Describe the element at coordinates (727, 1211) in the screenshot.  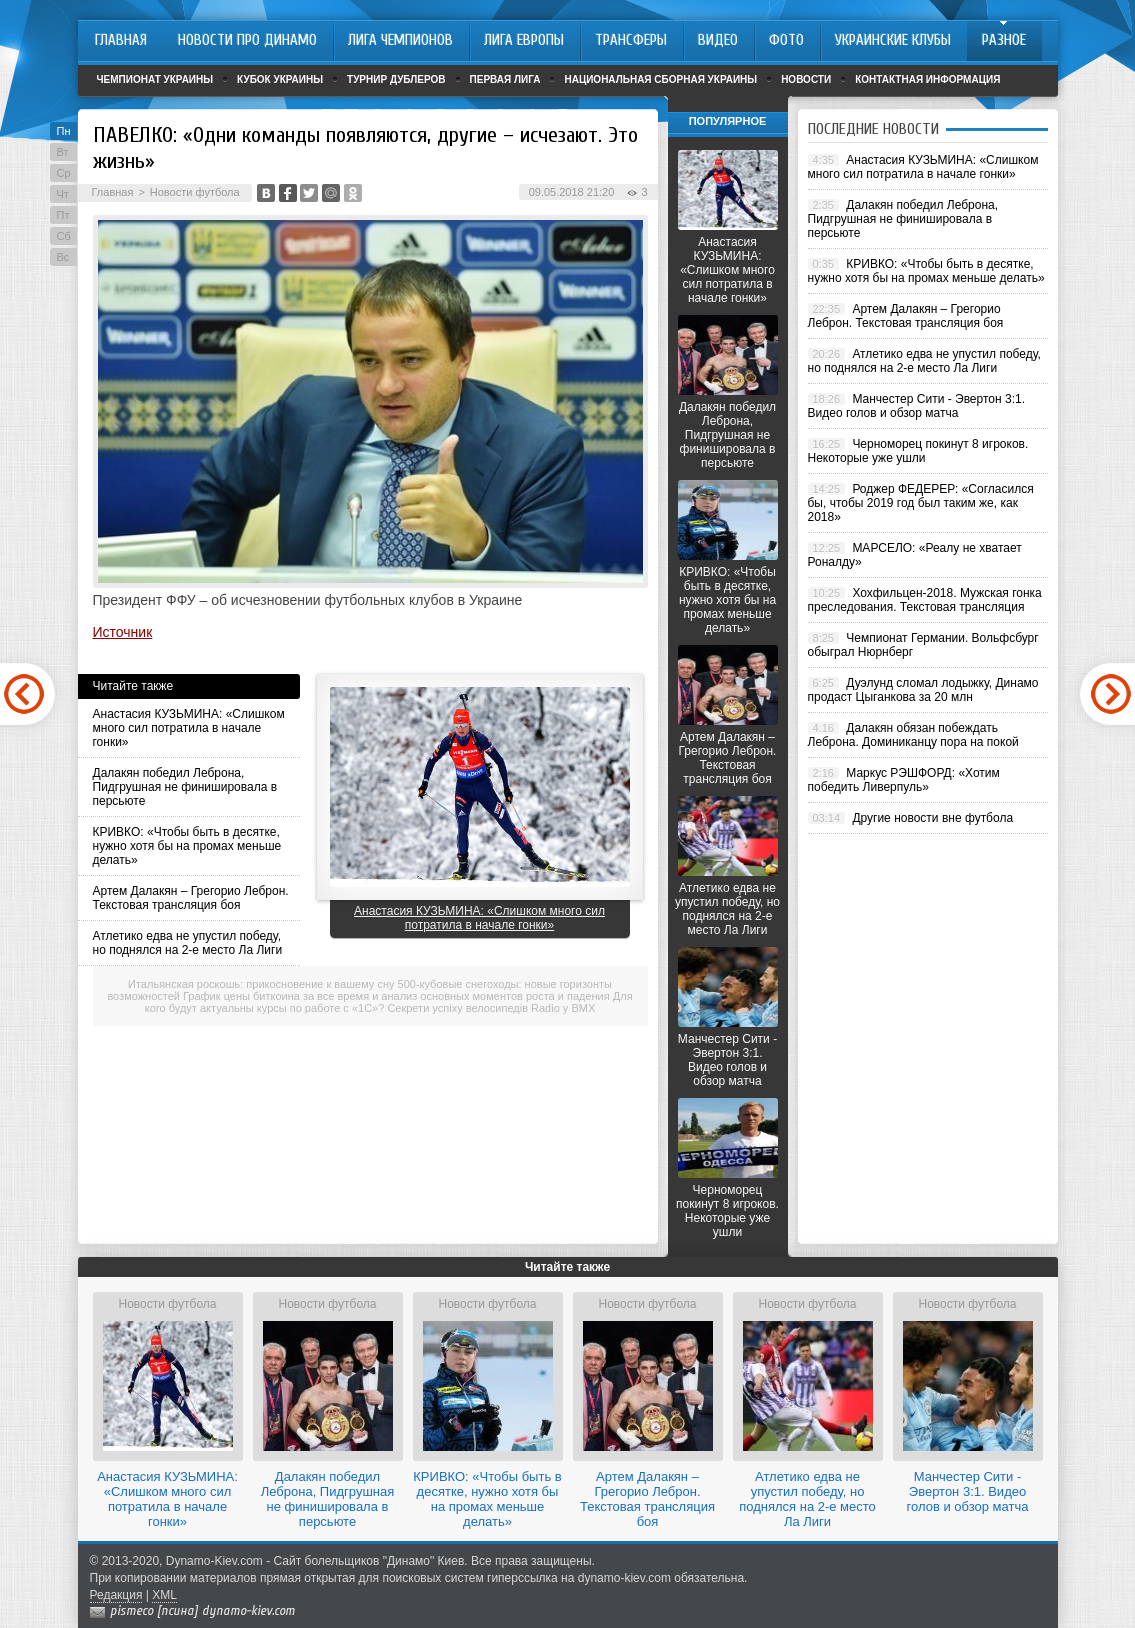
I see `Черноморец покинут 8 игроков. Некоторые уже ушли` at that location.